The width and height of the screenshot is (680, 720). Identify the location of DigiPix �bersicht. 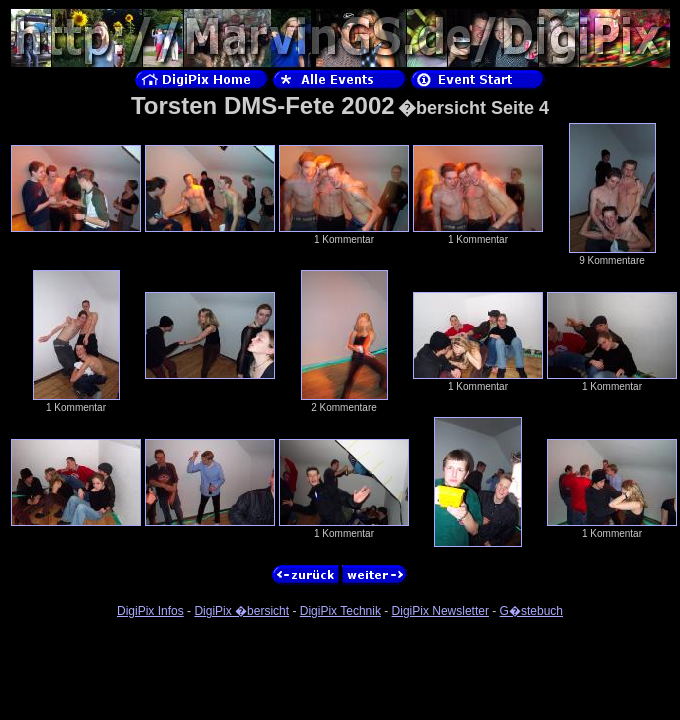
(241, 611).